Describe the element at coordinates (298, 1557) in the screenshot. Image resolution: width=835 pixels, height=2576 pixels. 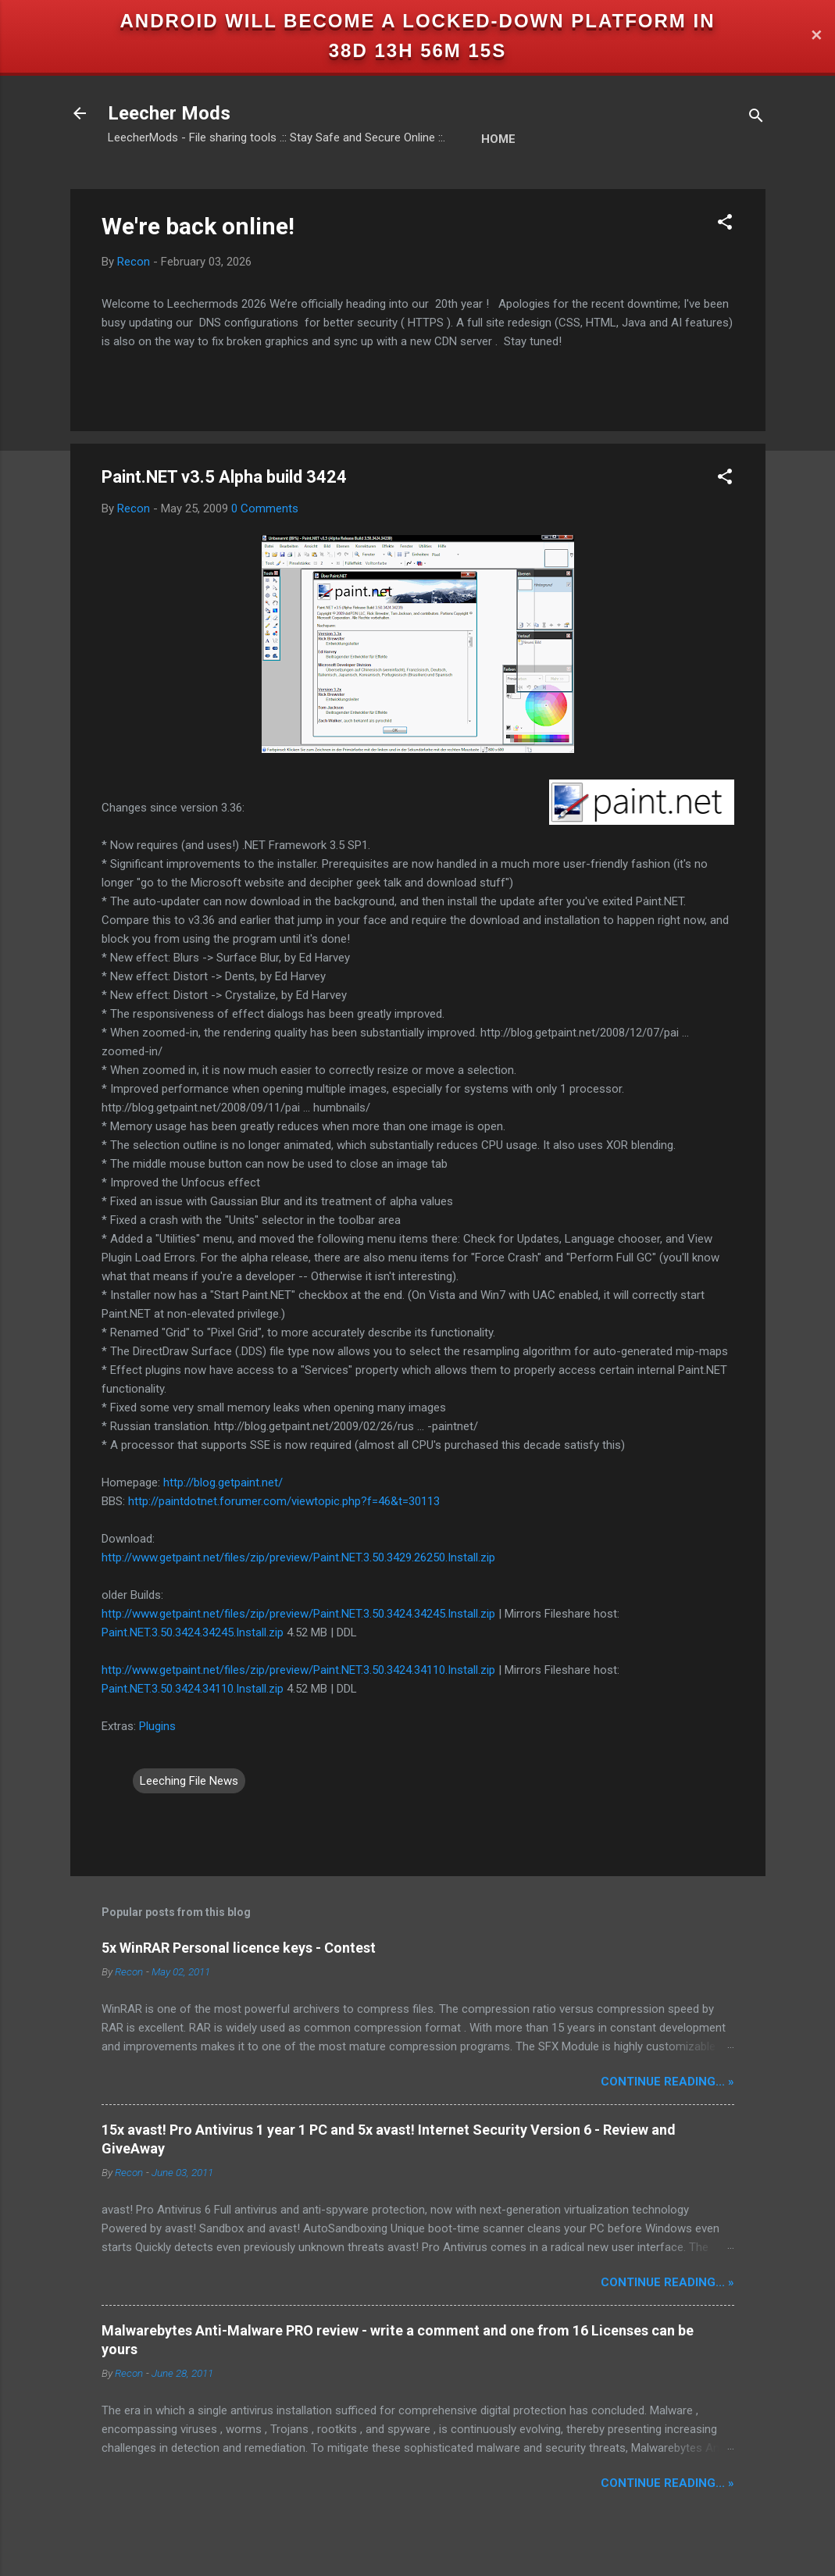
I see `http://www.getpaint.net/files/zip/preview/Paint.NET.3.50.3429.26250.Install.zip` at that location.